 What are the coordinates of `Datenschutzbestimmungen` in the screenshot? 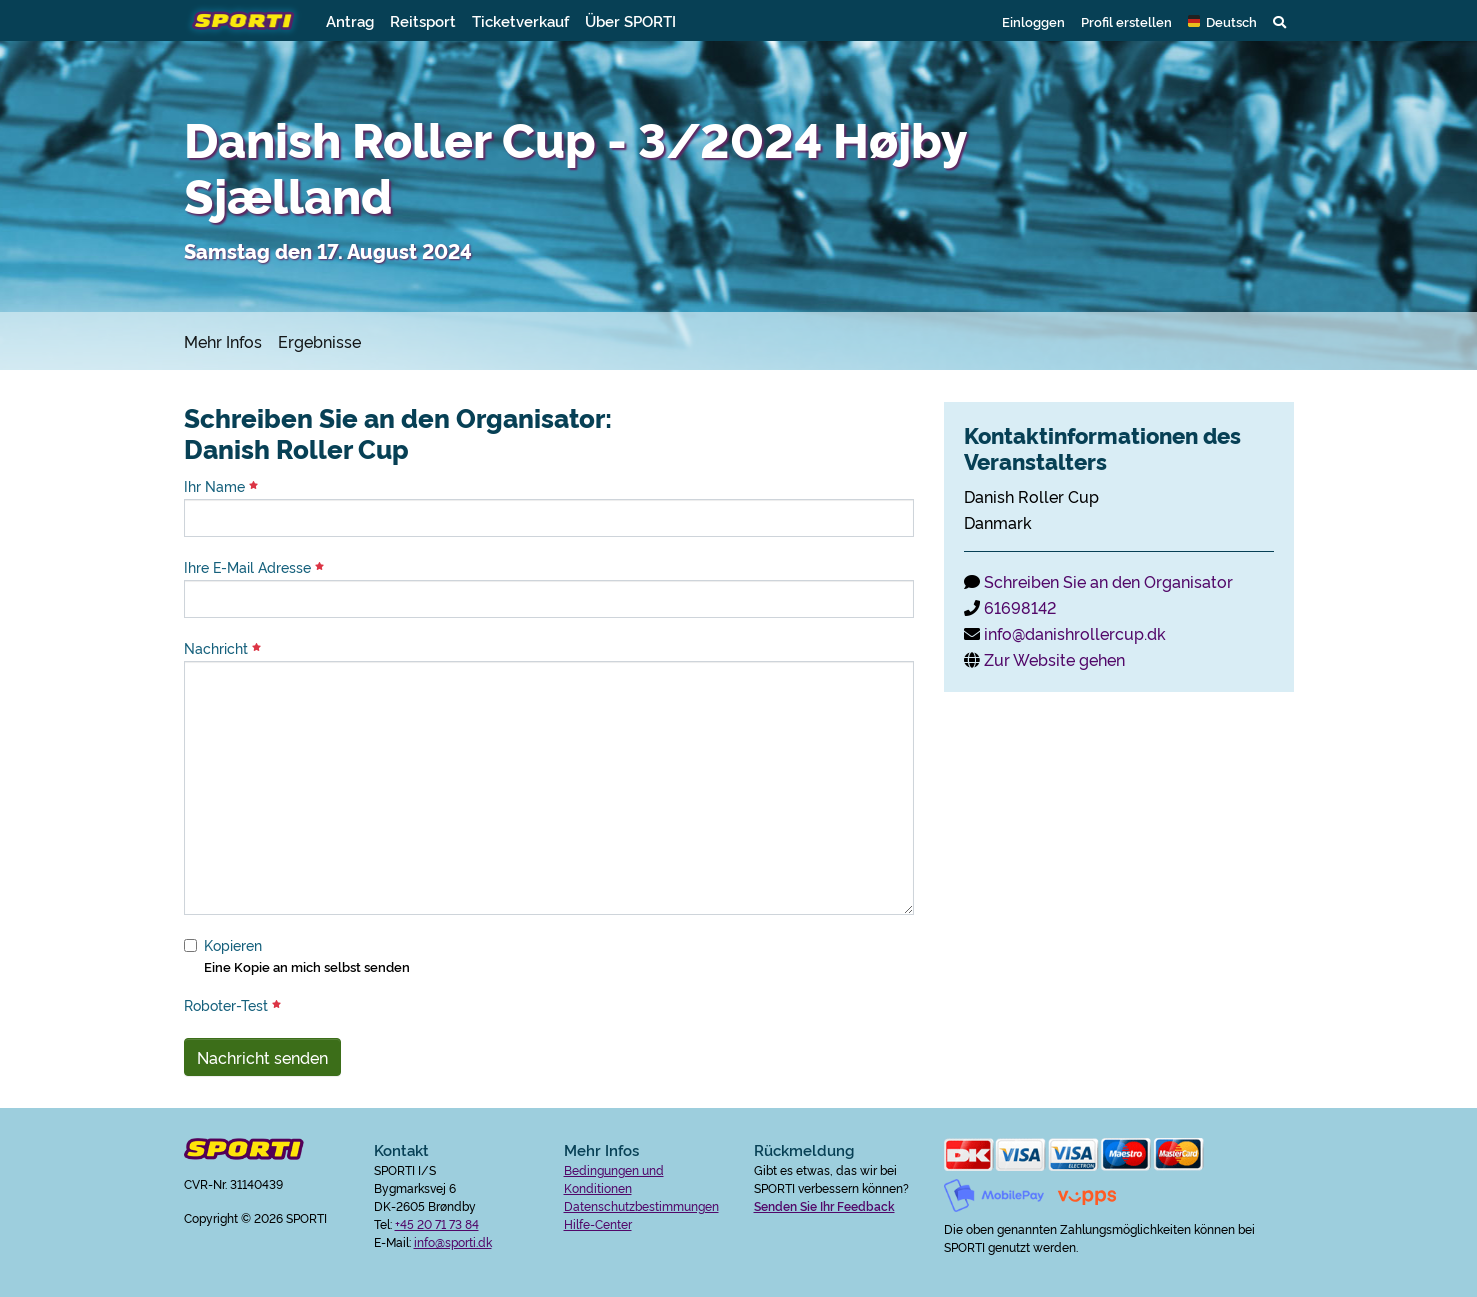 It's located at (641, 1205).